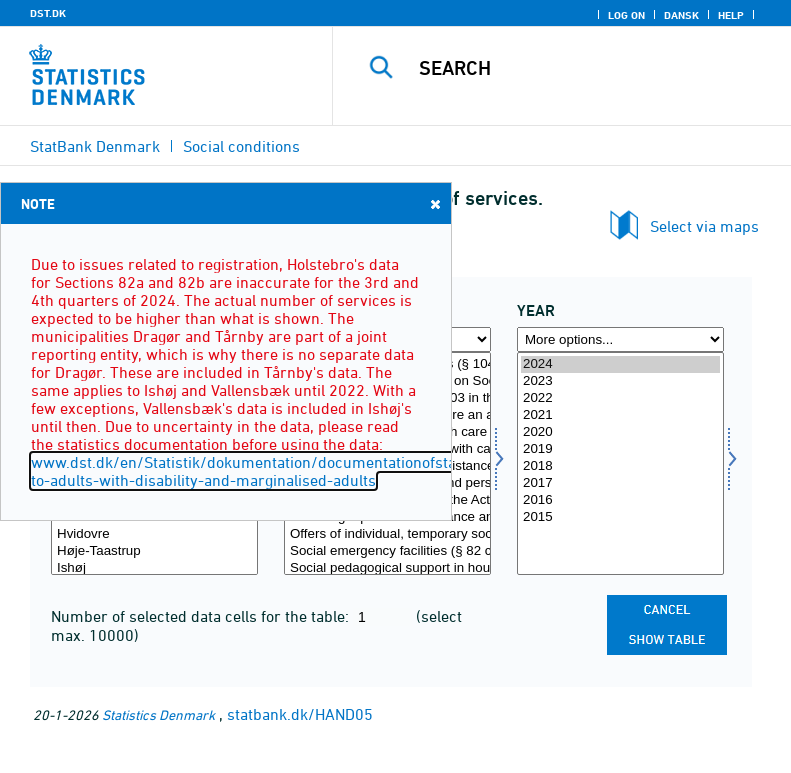 Image resolution: width=791 pixels, height=773 pixels. What do you see at coordinates (620, 415) in the screenshot?
I see `2021` at bounding box center [620, 415].